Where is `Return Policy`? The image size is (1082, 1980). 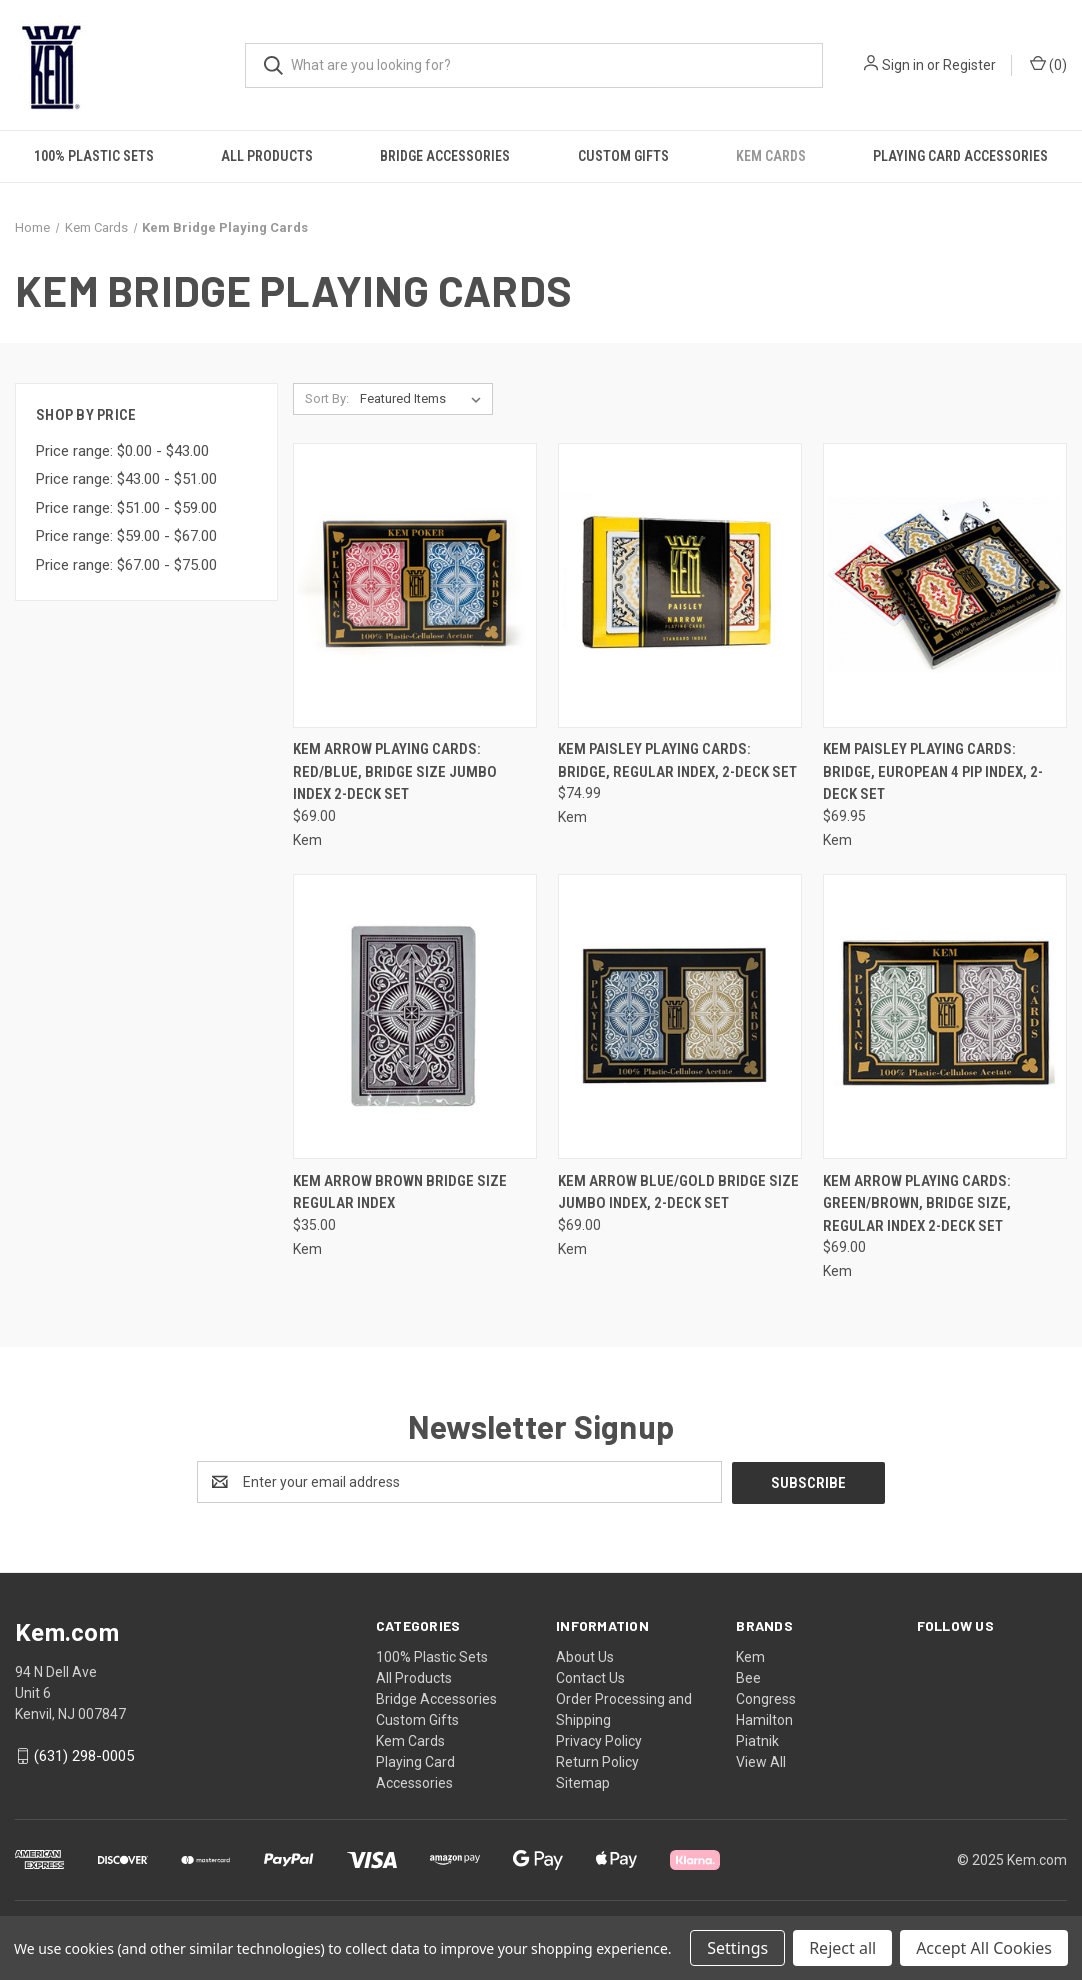
Return Policy is located at coordinates (597, 1761).